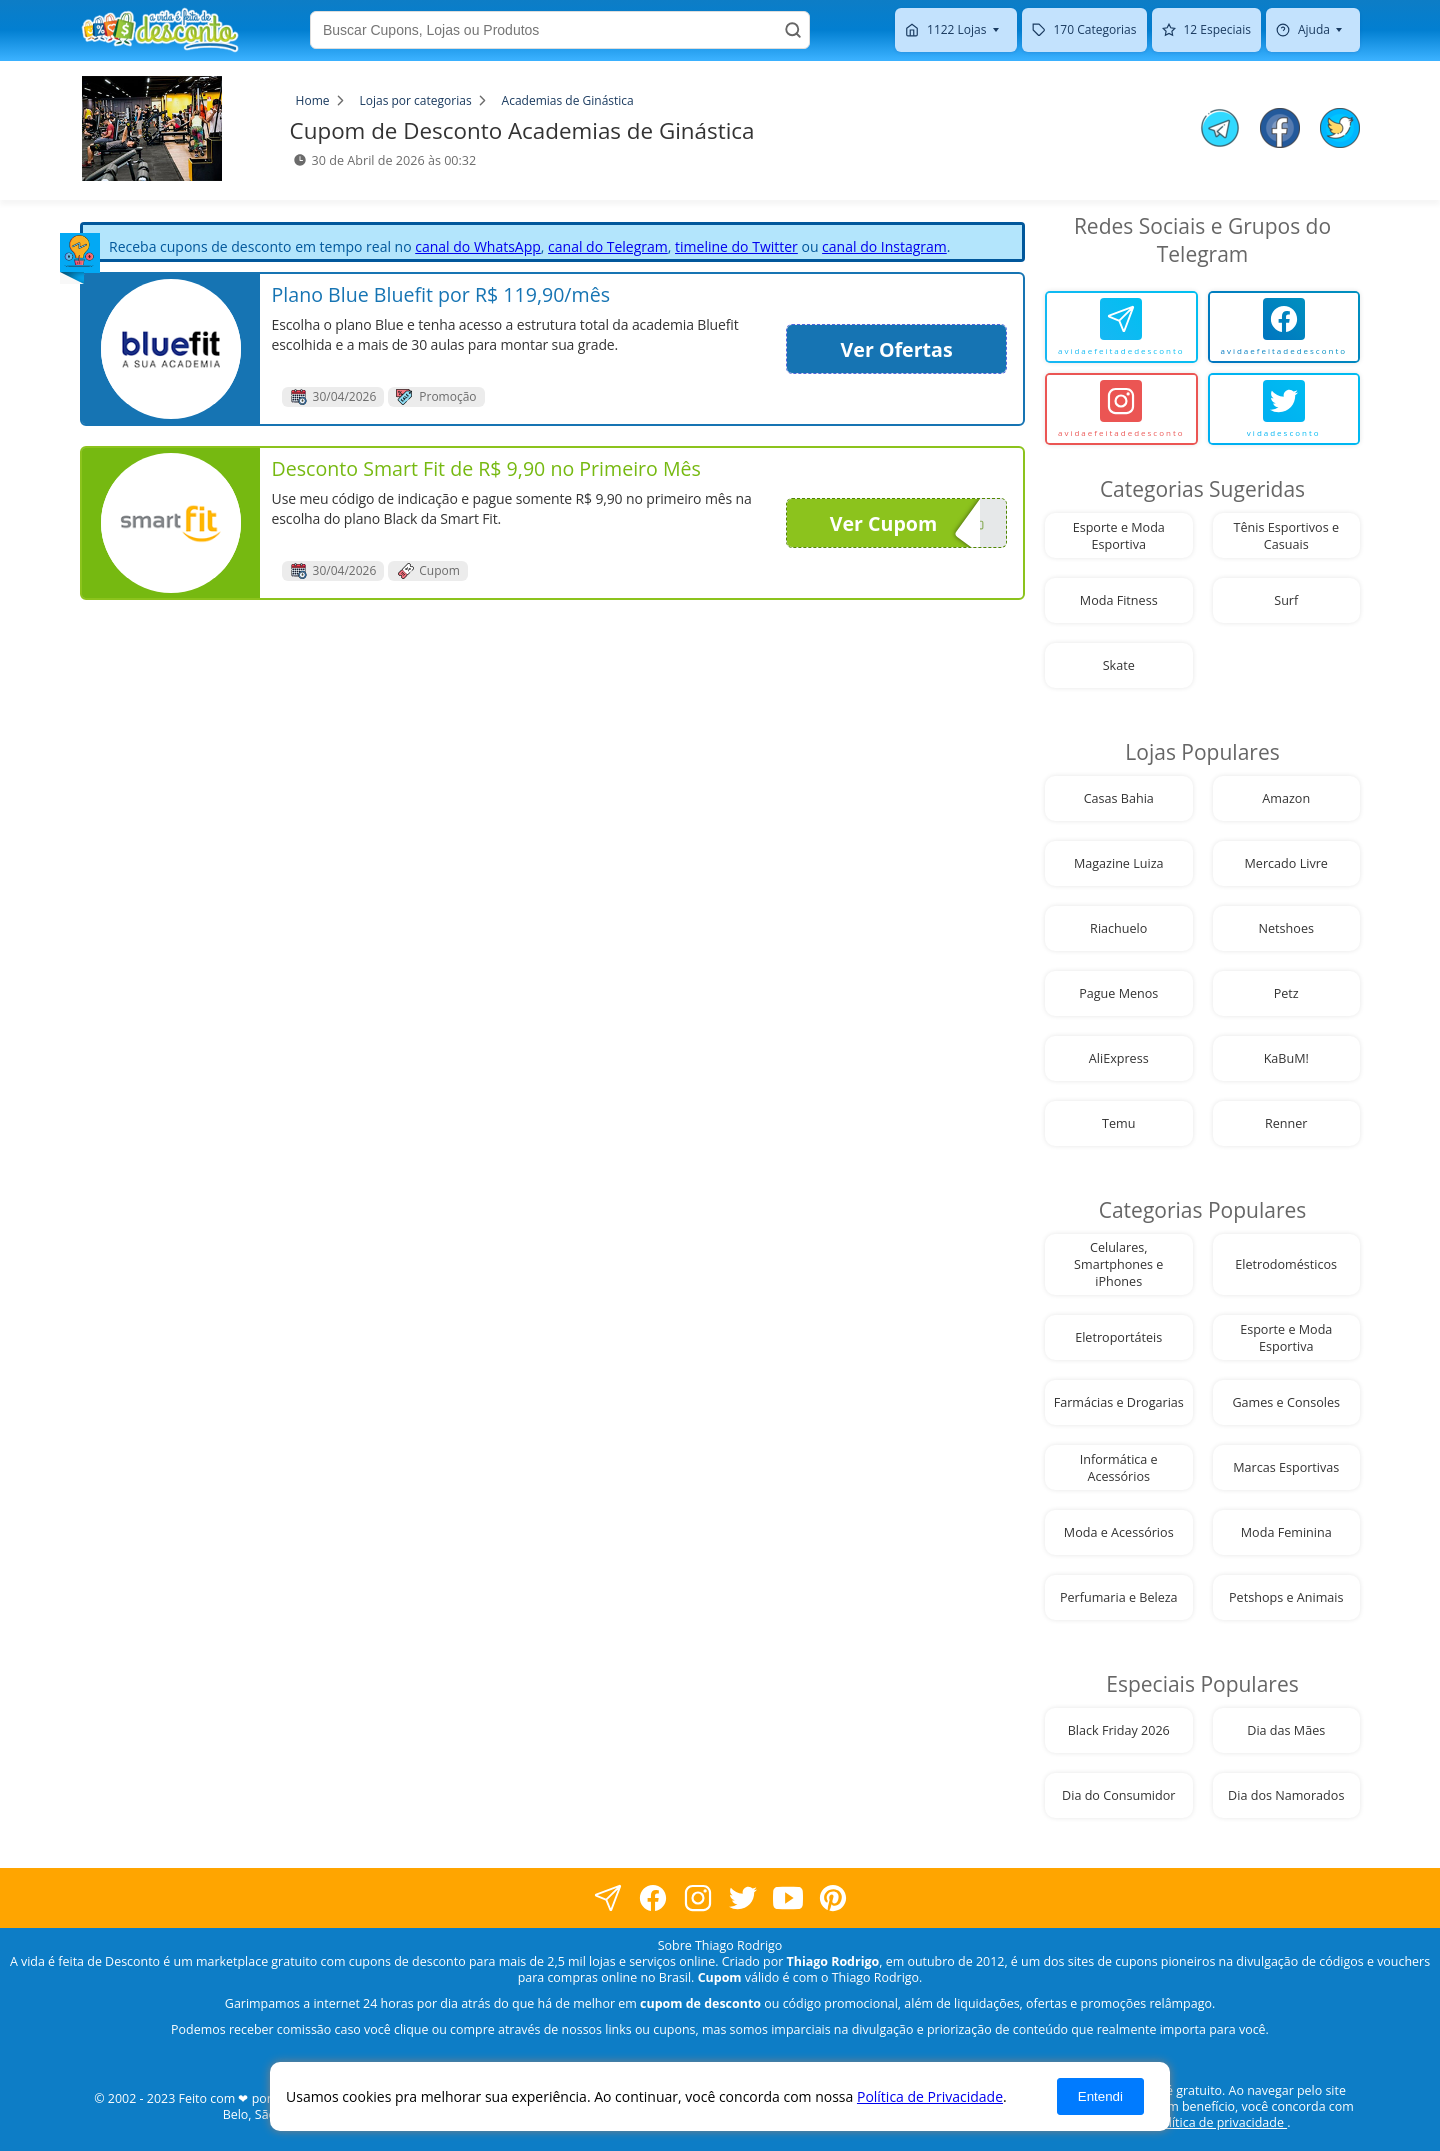  What do you see at coordinates (1286, 1795) in the screenshot?
I see `Dia dos Namorados [visite nossa página de cupons da loja Dia dos Namorados]` at bounding box center [1286, 1795].